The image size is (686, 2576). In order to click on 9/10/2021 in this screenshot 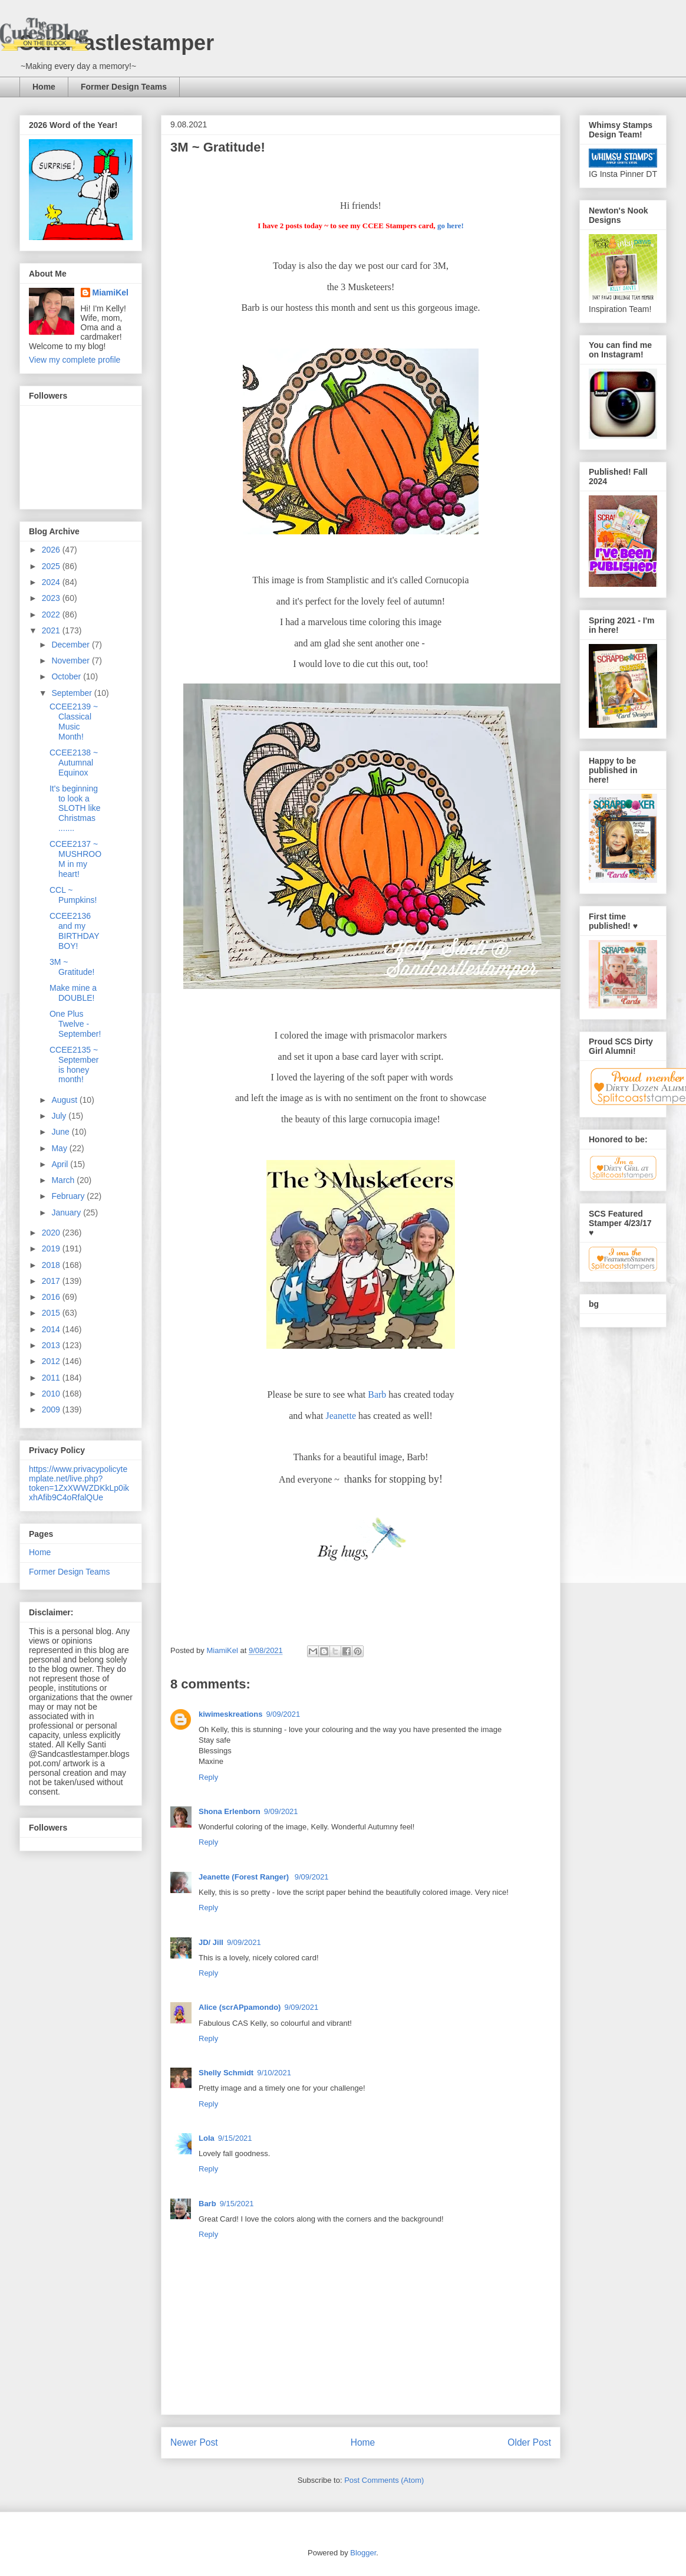, I will do `click(274, 2072)`.